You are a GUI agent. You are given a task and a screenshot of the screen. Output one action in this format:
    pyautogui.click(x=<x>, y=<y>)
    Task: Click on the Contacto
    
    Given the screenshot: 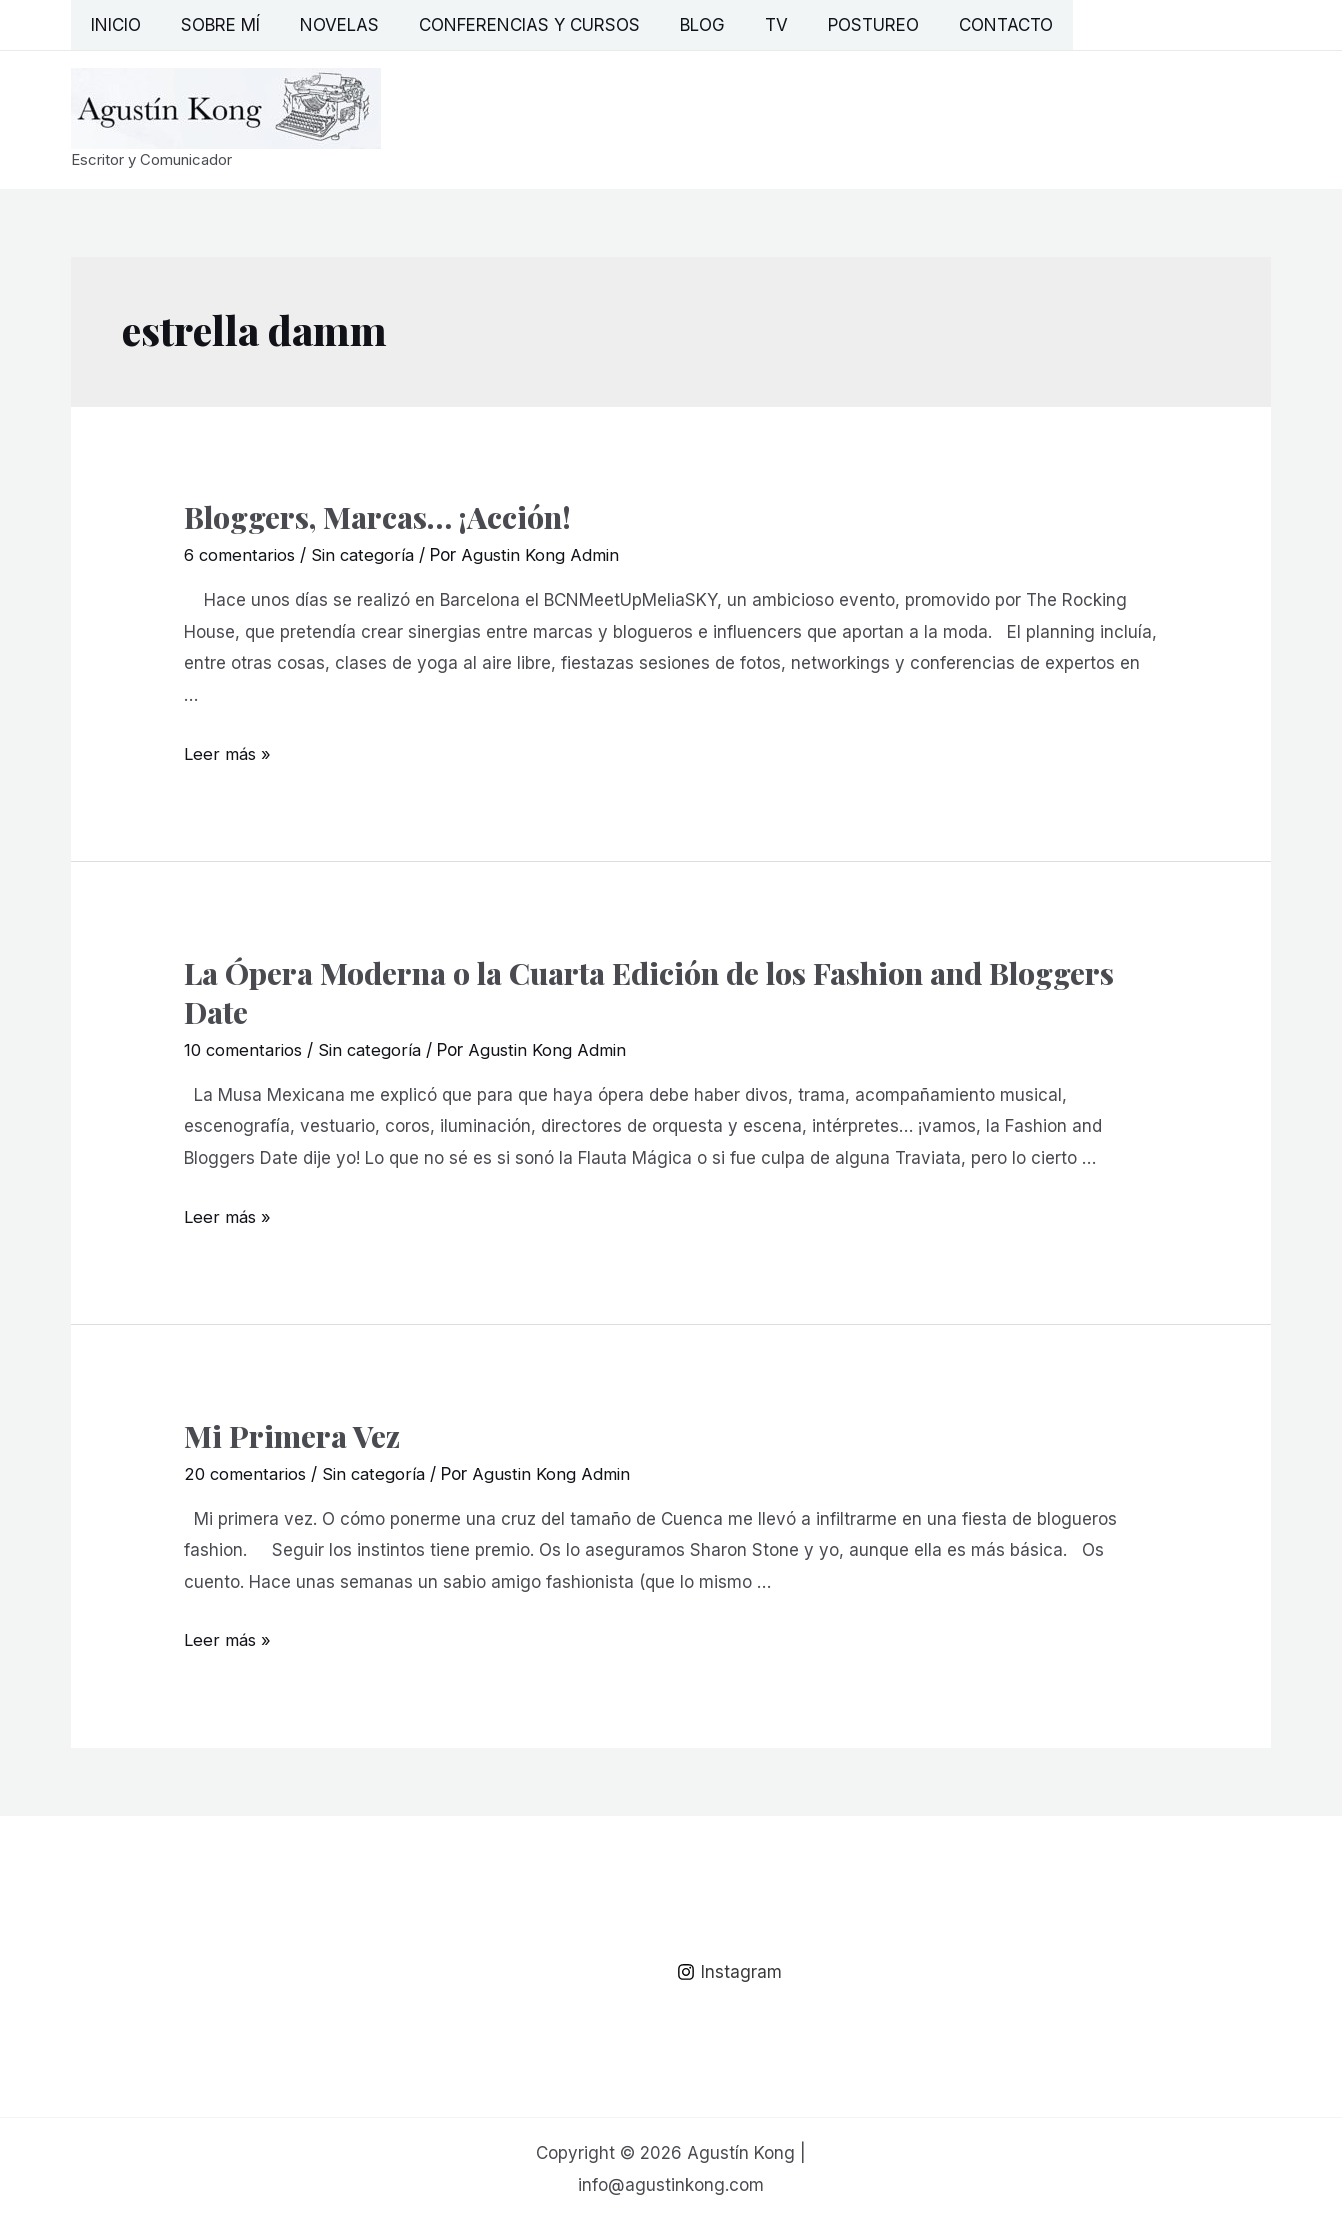 What is the action you would take?
    pyautogui.click(x=961, y=25)
    